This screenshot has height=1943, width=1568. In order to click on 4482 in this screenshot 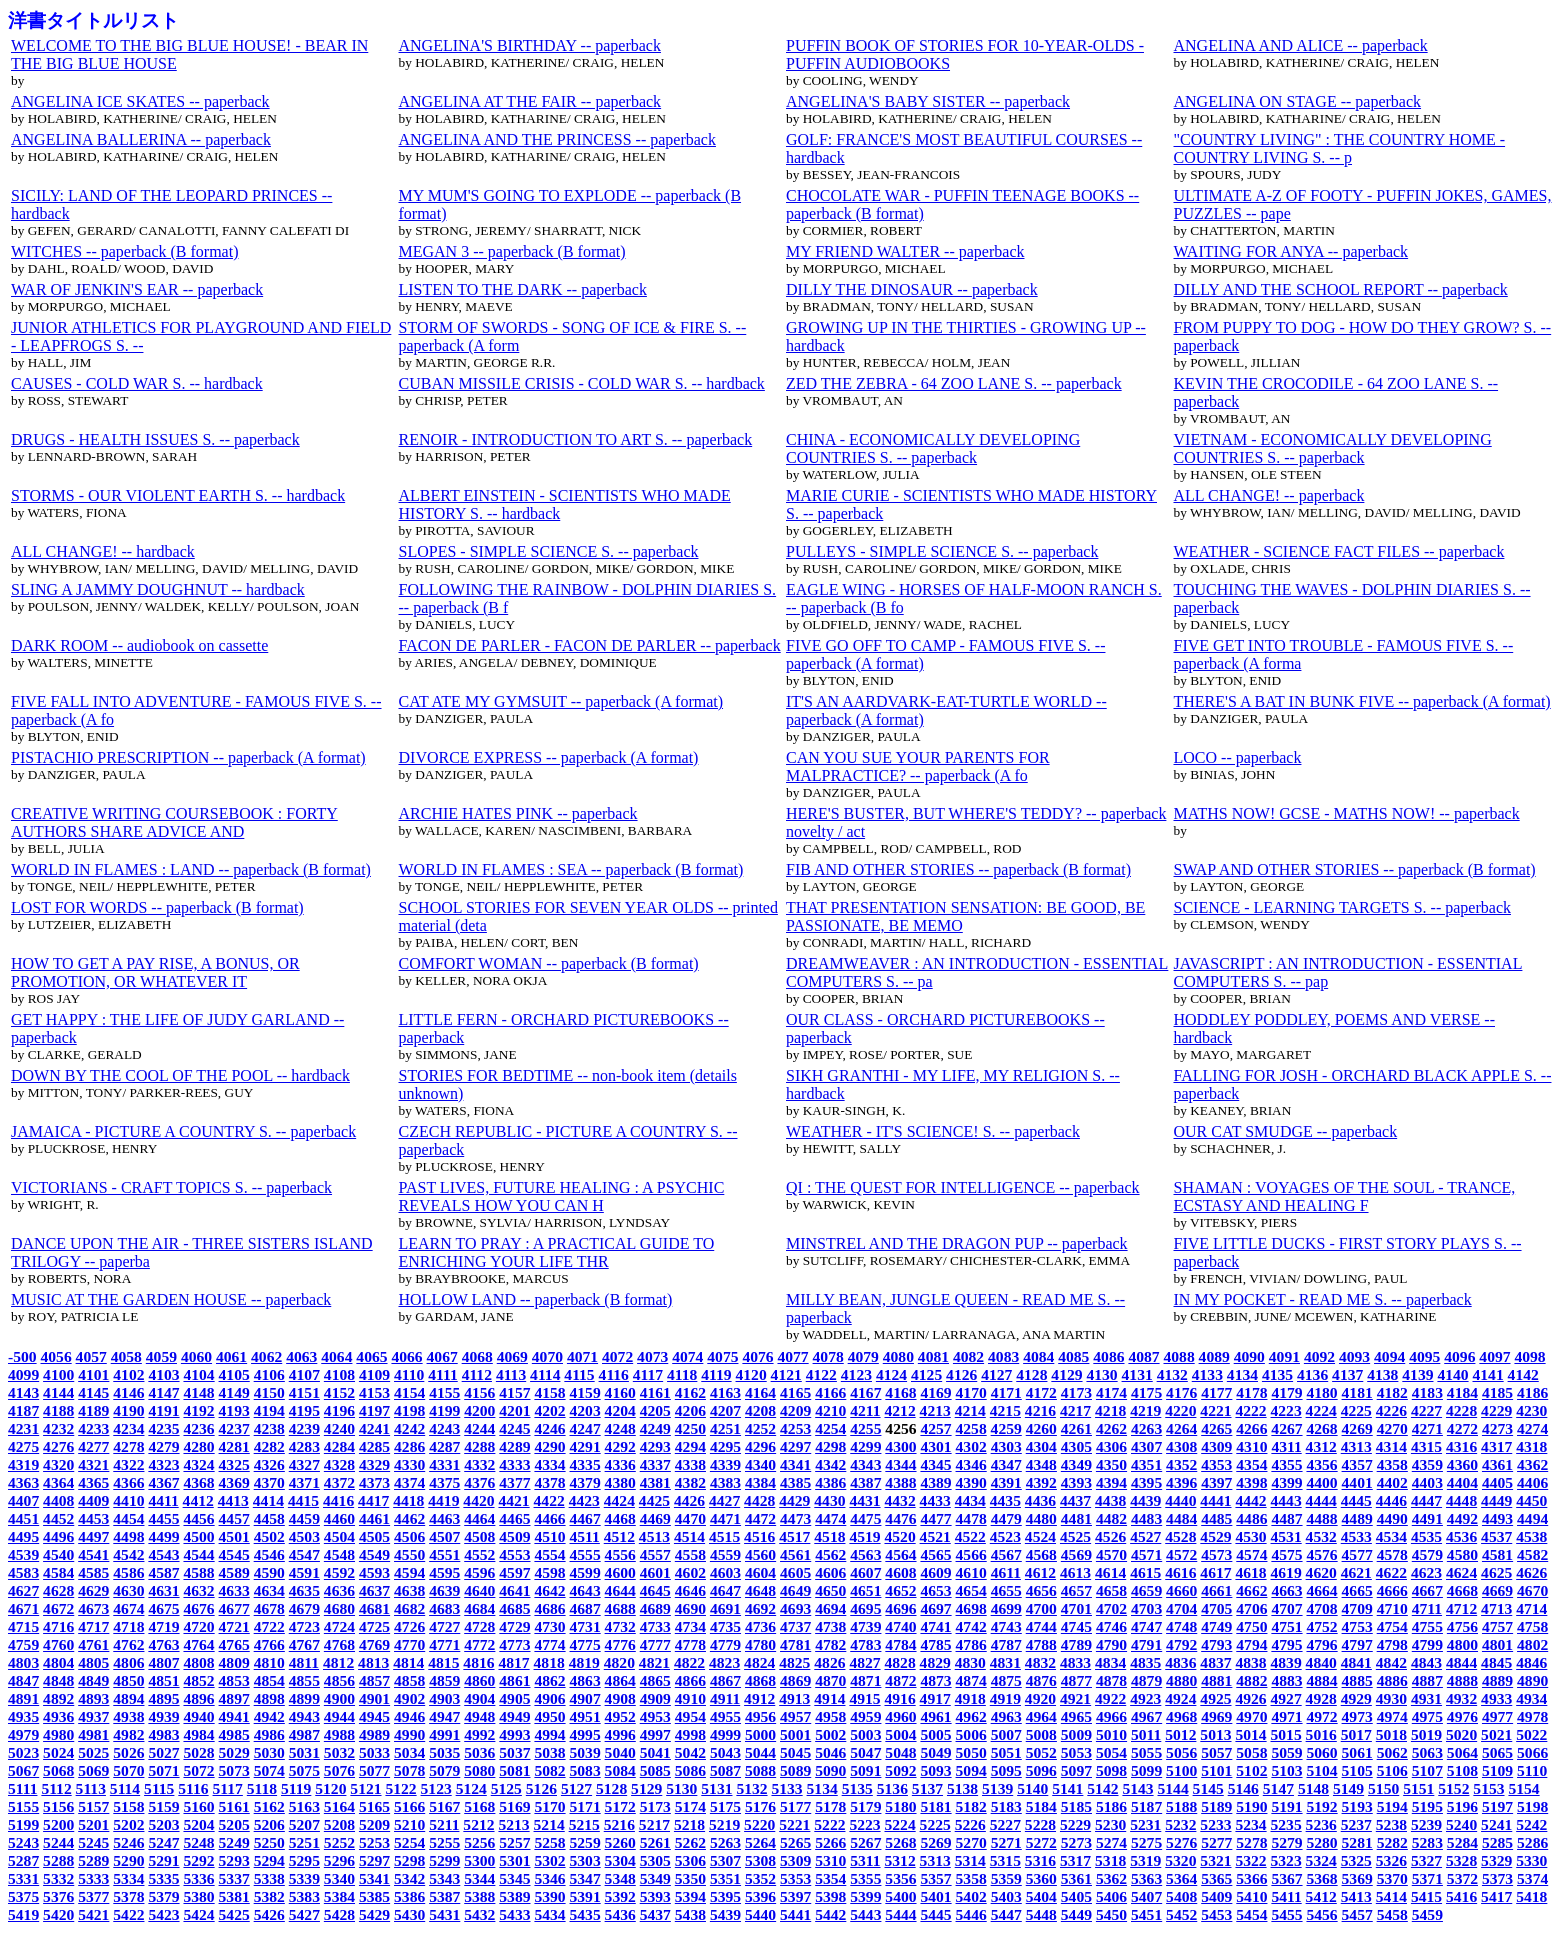, I will do `click(1111, 1518)`.